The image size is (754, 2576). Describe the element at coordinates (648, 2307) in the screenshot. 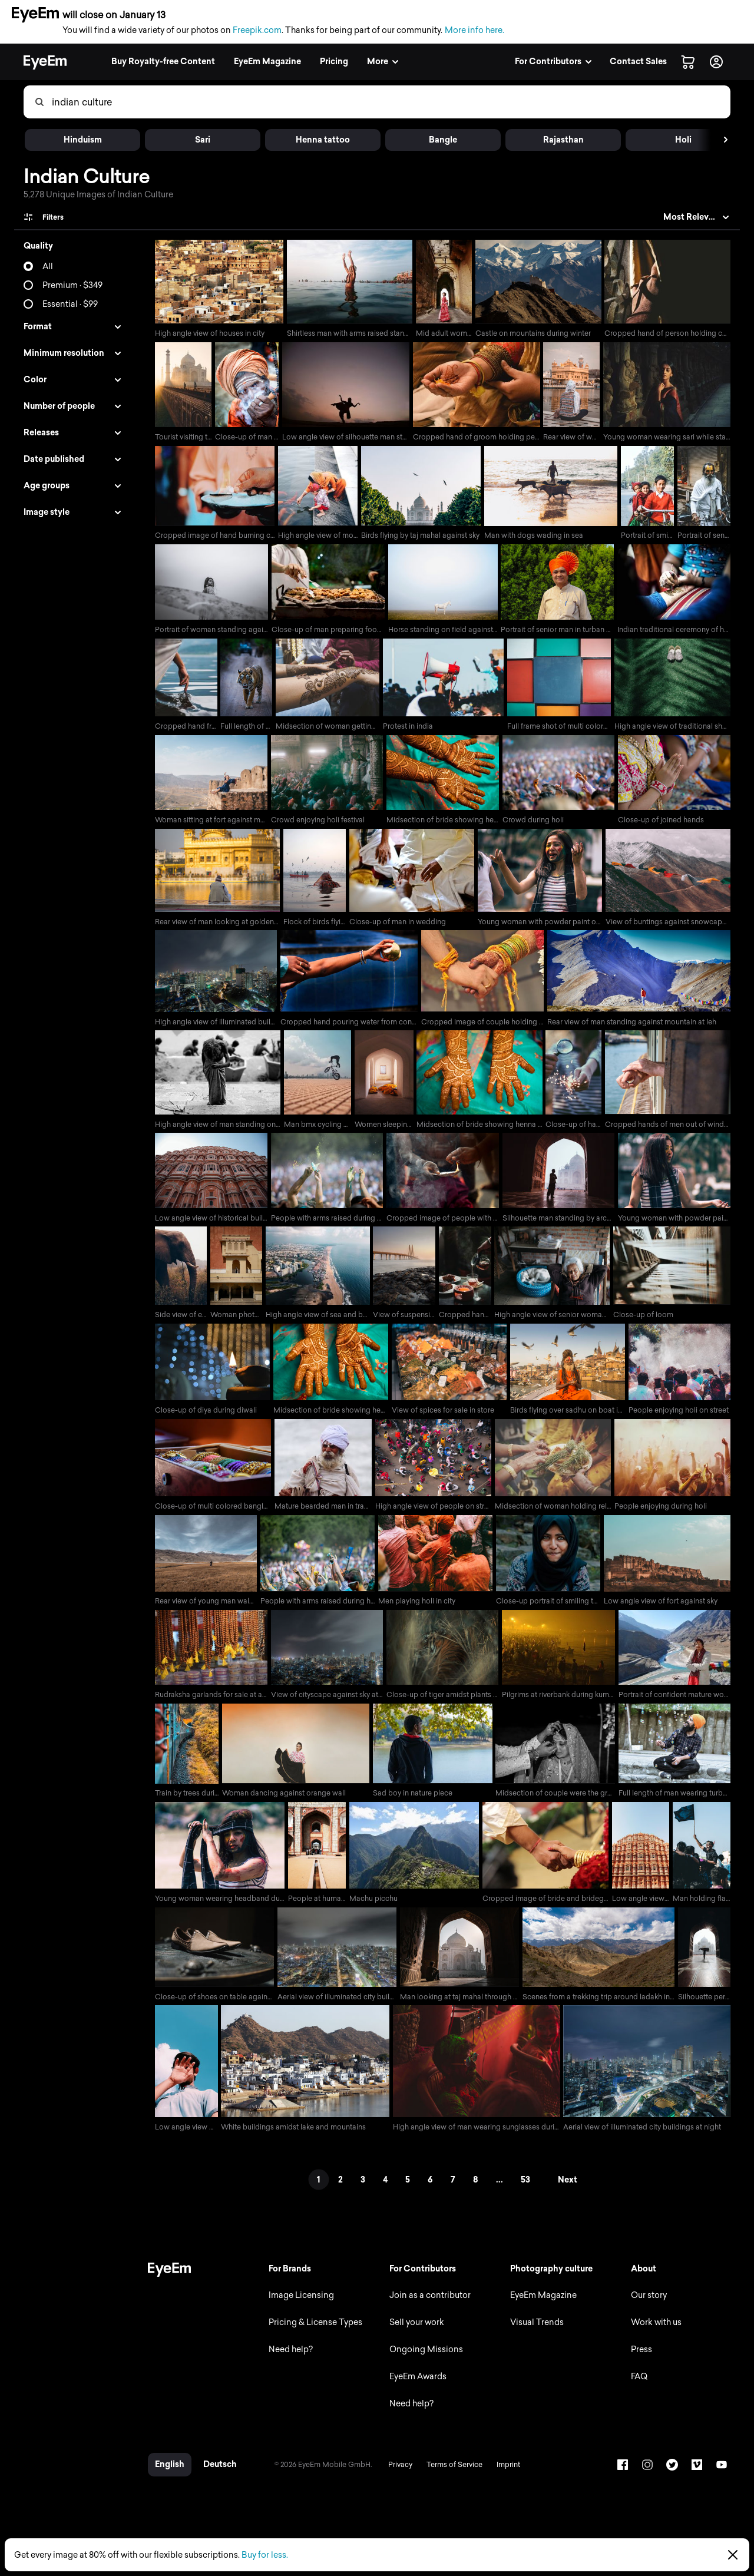

I see `Our story` at that location.